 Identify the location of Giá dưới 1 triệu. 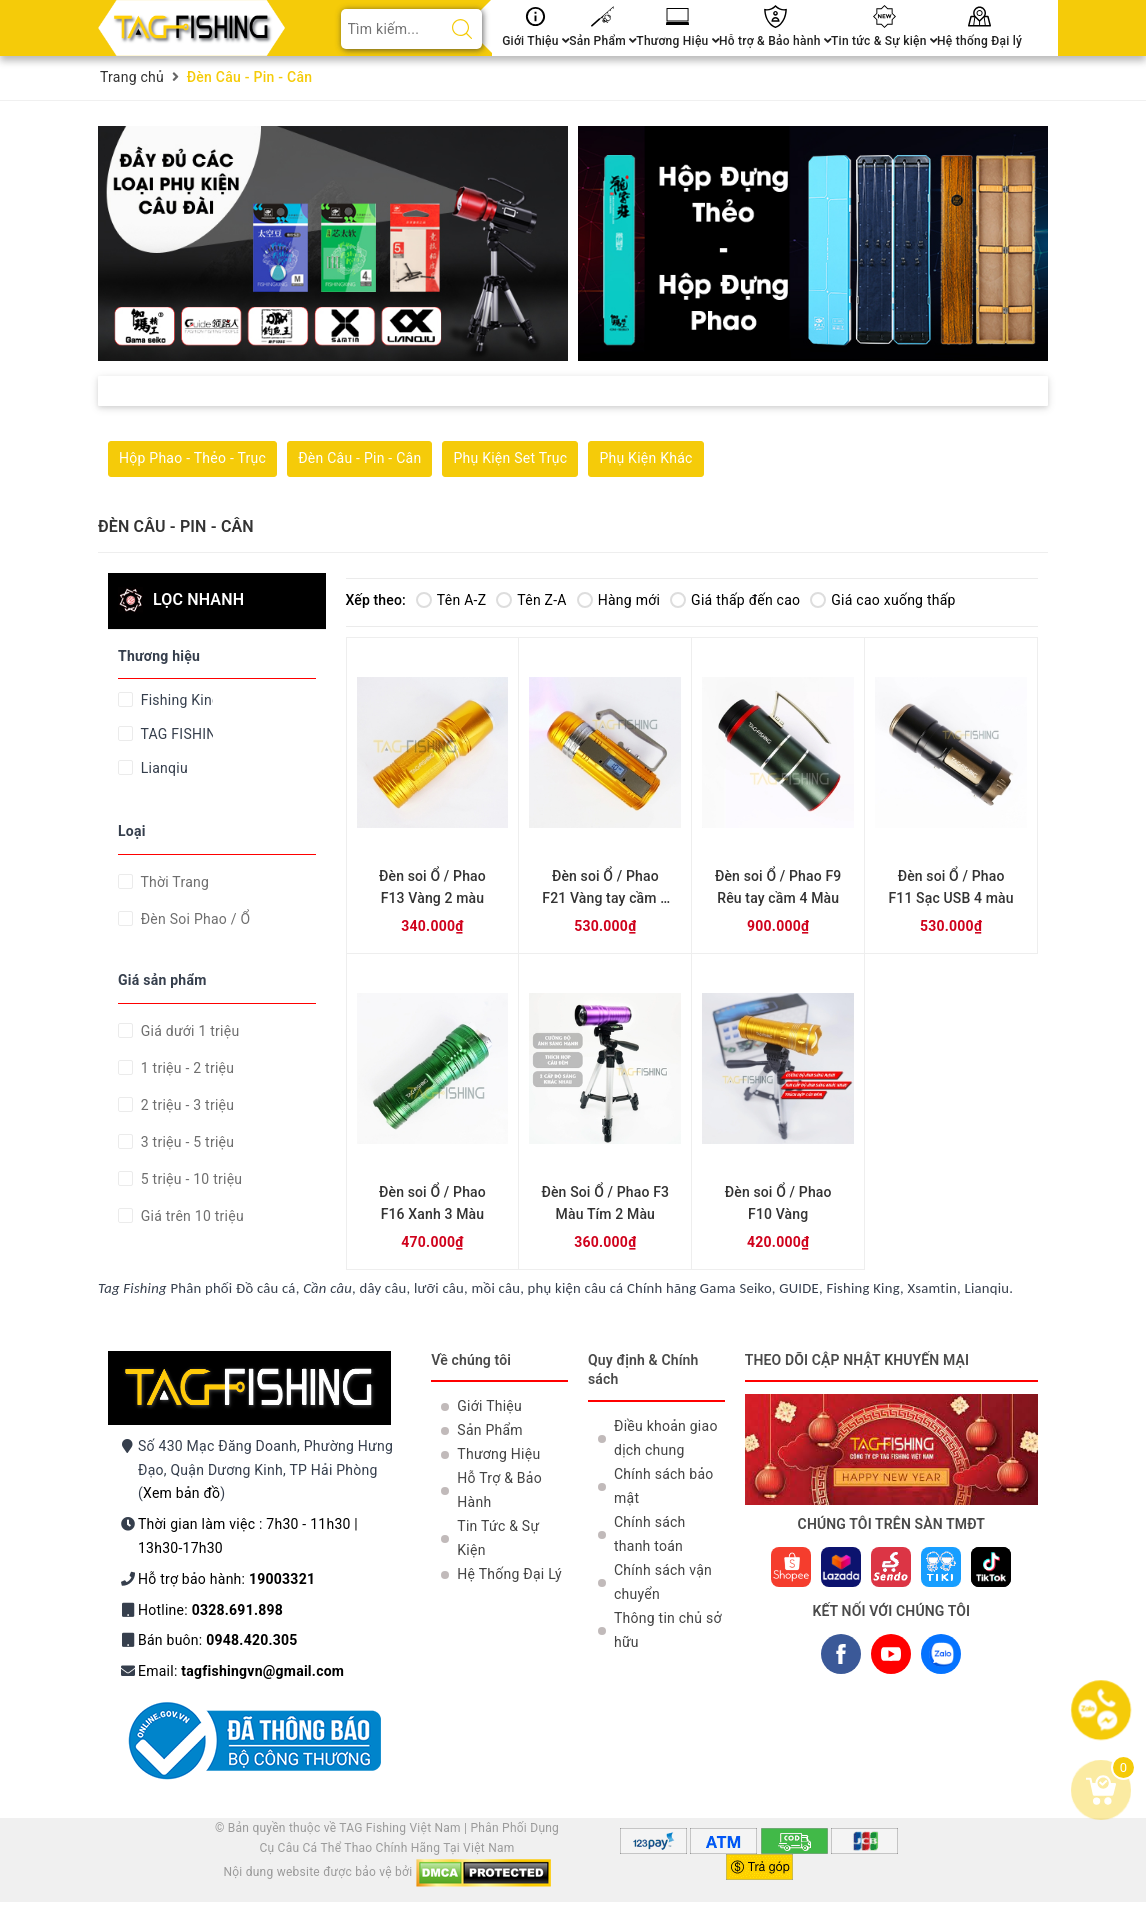
(188, 1031).